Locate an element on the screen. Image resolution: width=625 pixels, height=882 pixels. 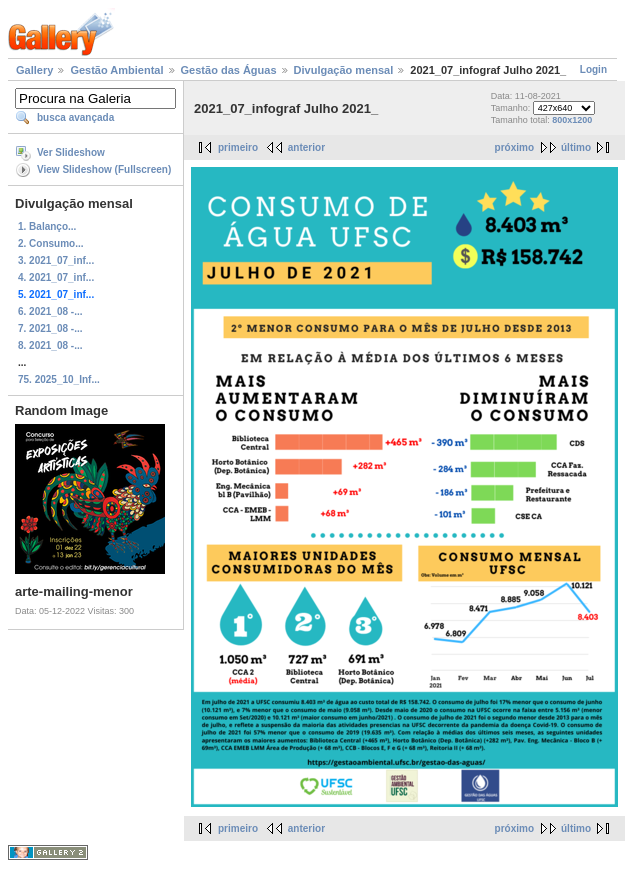
75. 2025_10_Inf... is located at coordinates (59, 379).